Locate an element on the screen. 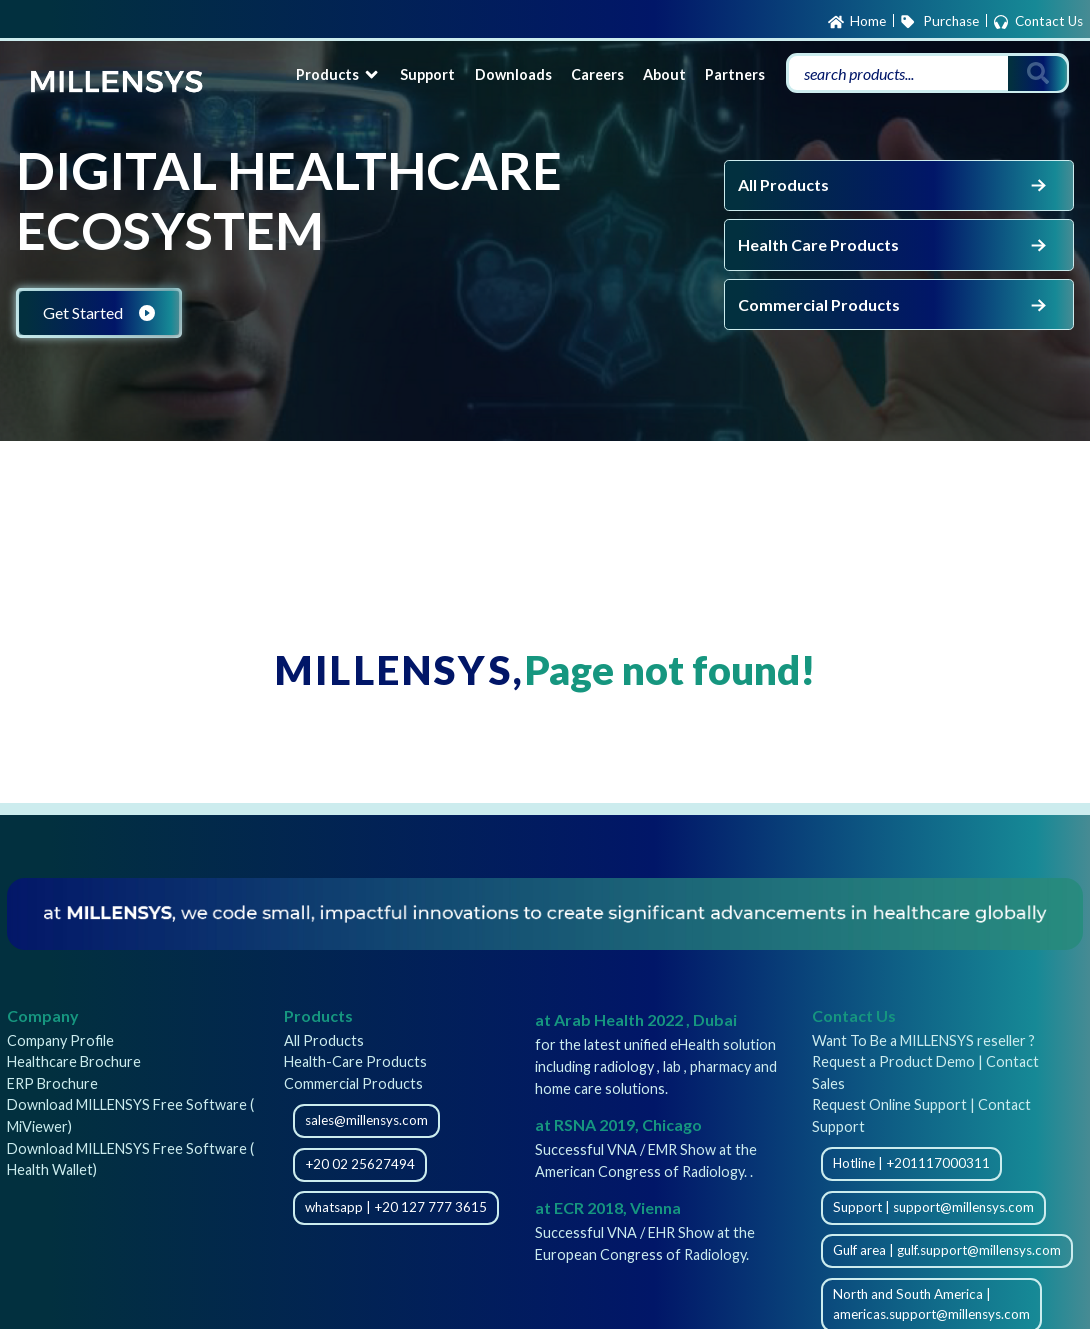 The height and width of the screenshot is (1329, 1090). Gulf area | gulf.support@millensys.com is located at coordinates (947, 1250).